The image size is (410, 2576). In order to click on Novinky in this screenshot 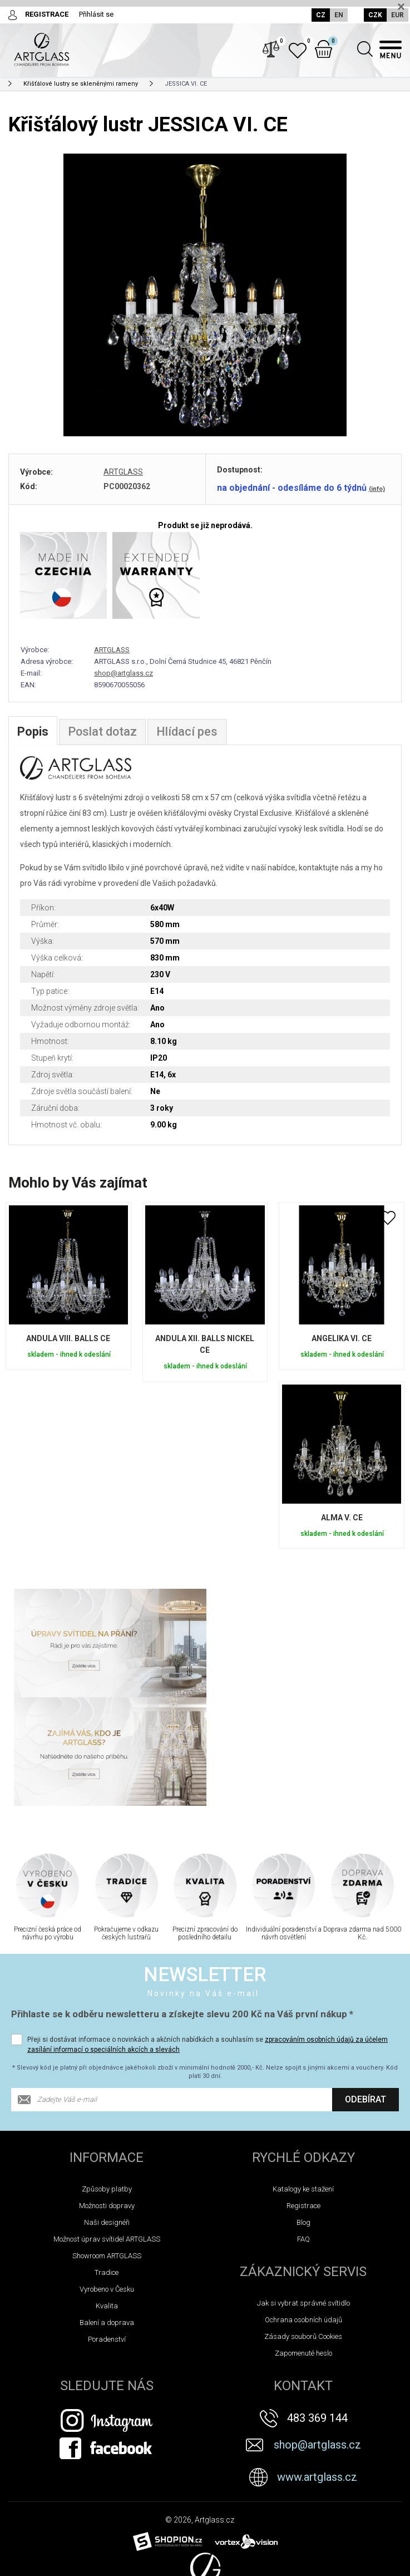, I will do `click(24, 2564)`.